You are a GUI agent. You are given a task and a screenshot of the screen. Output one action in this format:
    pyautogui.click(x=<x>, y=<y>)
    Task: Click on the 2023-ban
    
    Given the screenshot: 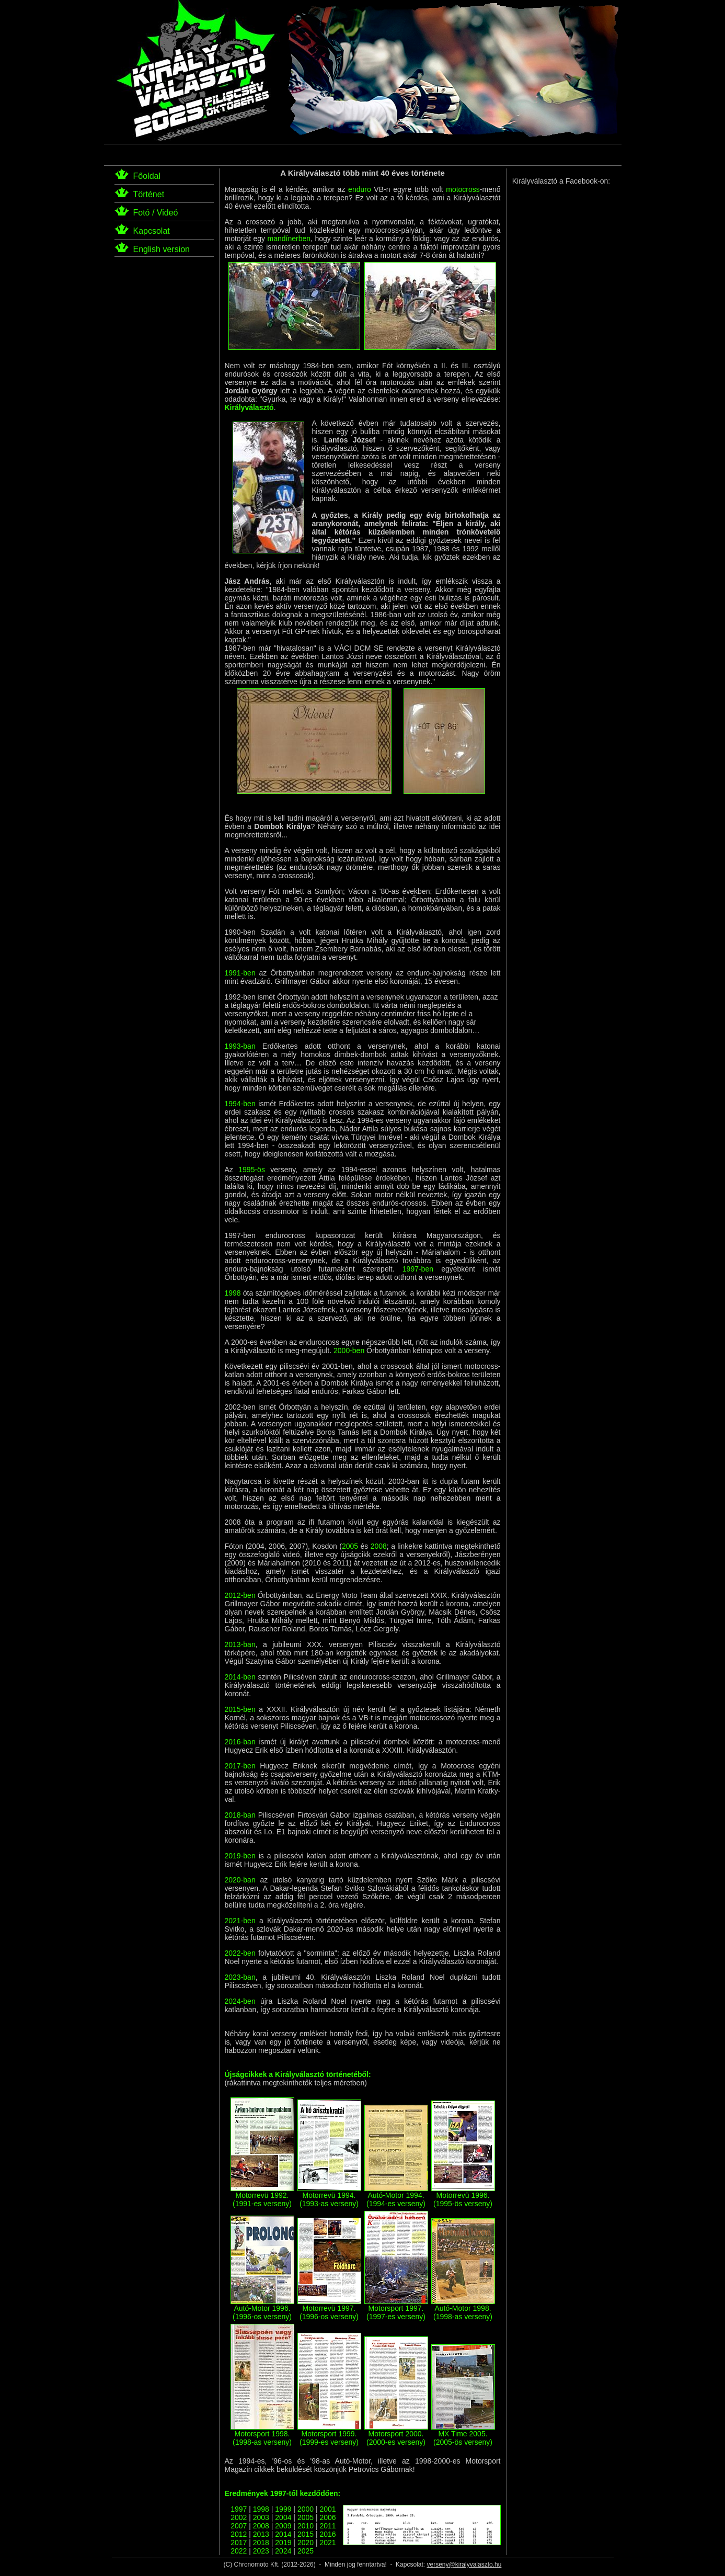 What is the action you would take?
    pyautogui.click(x=240, y=1977)
    